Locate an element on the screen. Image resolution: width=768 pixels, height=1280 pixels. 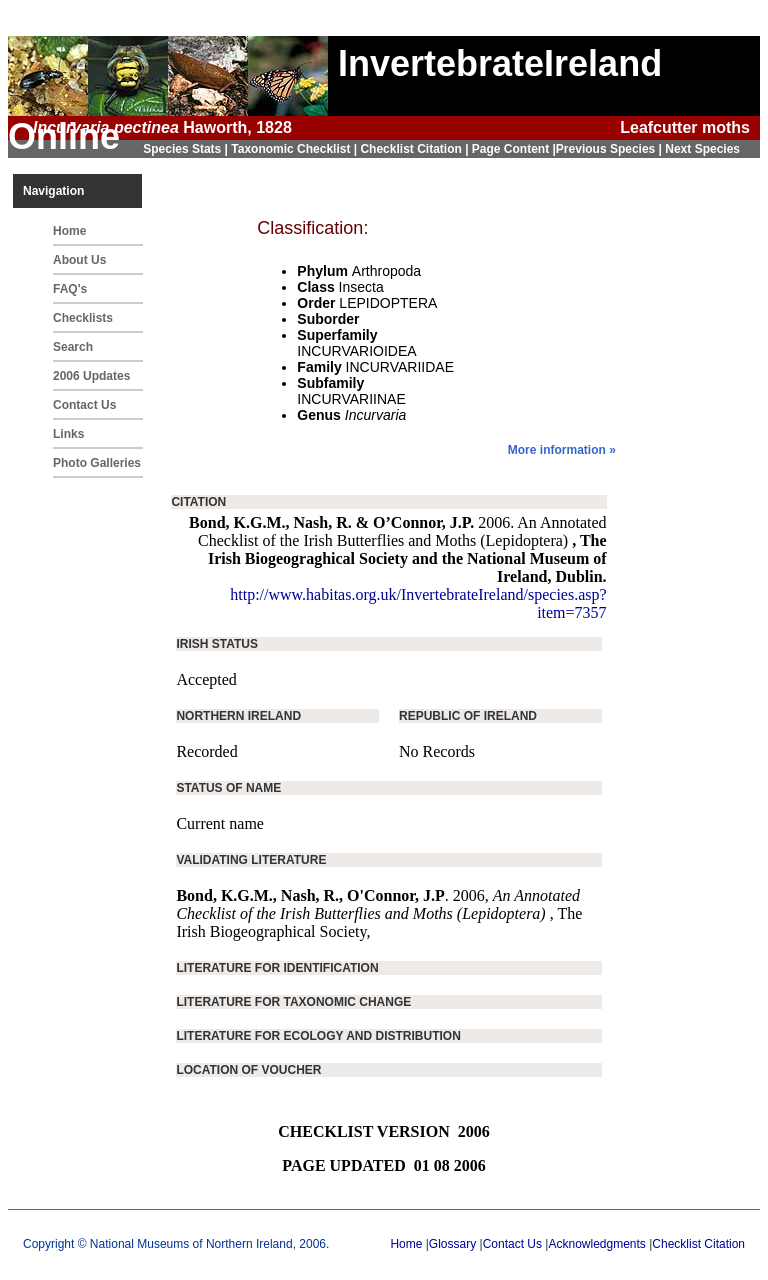
Checklists is located at coordinates (83, 318).